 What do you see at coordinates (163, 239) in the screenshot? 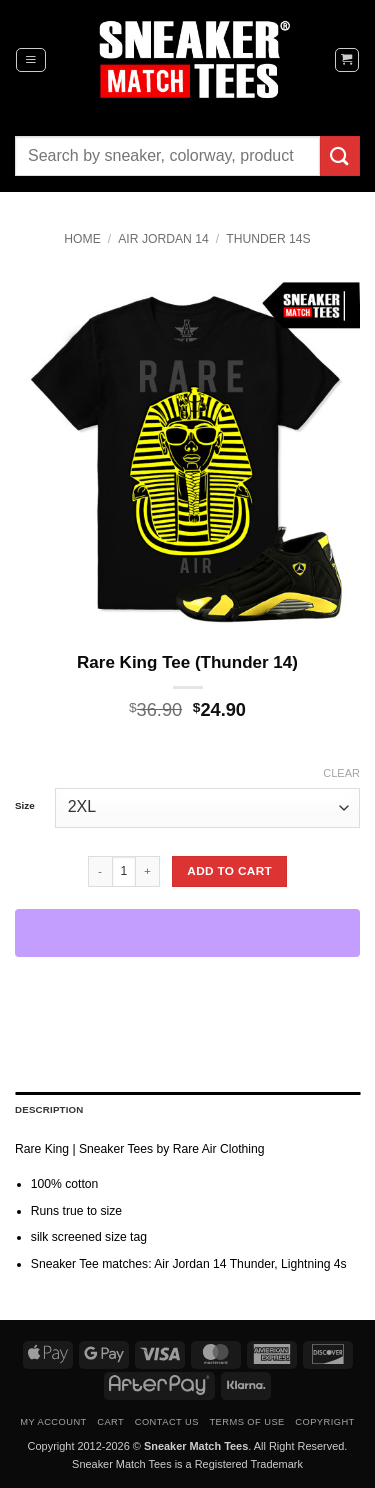
I see `Air Jordan 14` at bounding box center [163, 239].